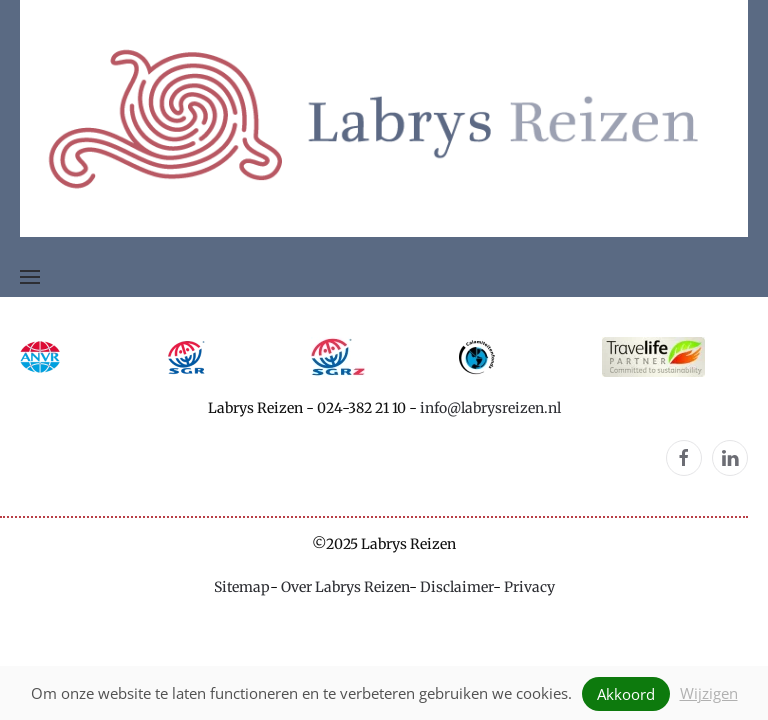  What do you see at coordinates (709, 693) in the screenshot?
I see `Wijzigen` at bounding box center [709, 693].